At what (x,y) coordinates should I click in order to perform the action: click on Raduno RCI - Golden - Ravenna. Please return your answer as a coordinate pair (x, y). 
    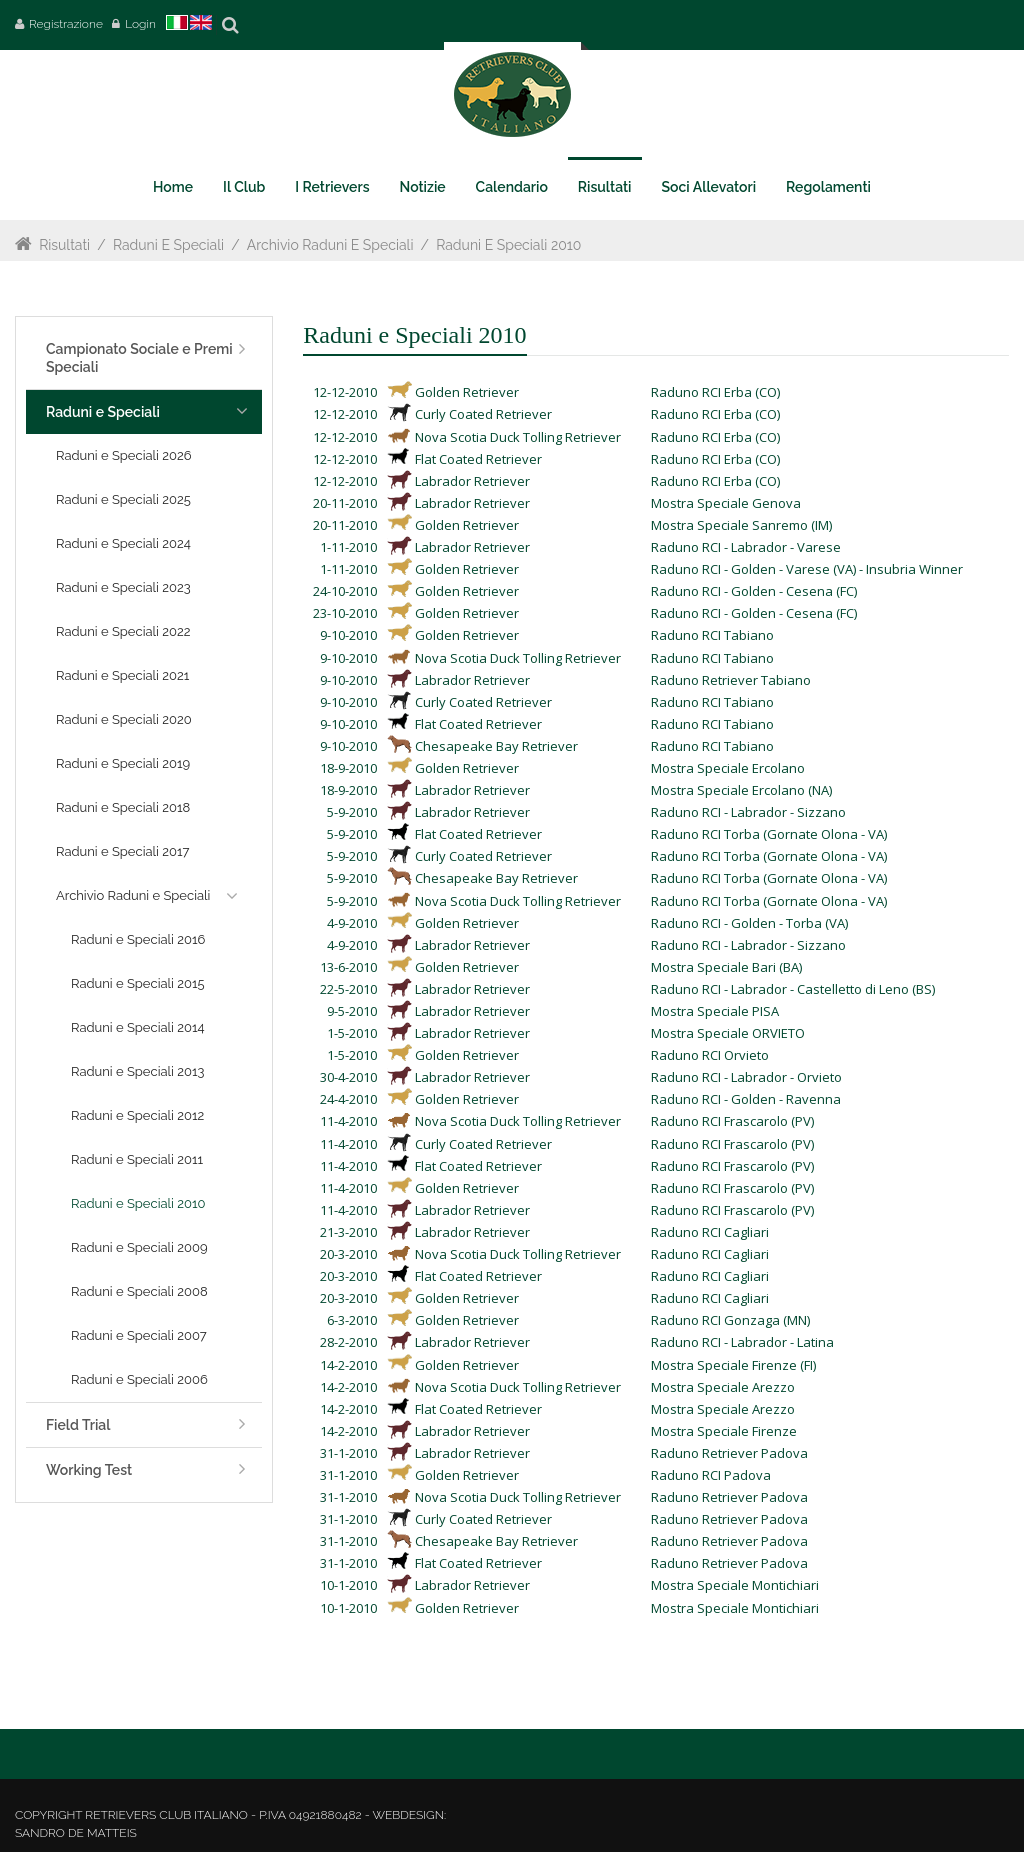
    Looking at the image, I should click on (746, 1099).